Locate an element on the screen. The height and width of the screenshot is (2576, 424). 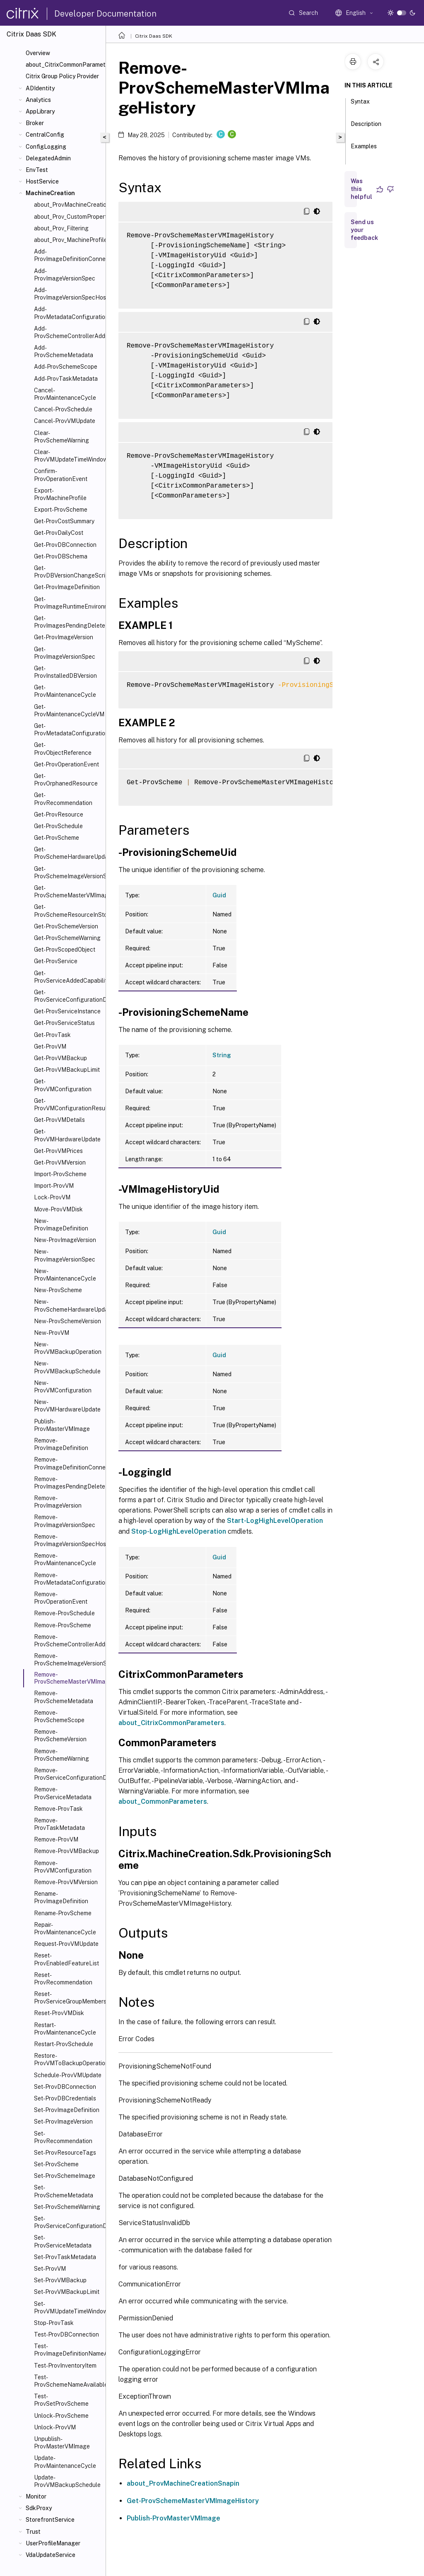
StorefrontService is located at coordinates (50, 2519).